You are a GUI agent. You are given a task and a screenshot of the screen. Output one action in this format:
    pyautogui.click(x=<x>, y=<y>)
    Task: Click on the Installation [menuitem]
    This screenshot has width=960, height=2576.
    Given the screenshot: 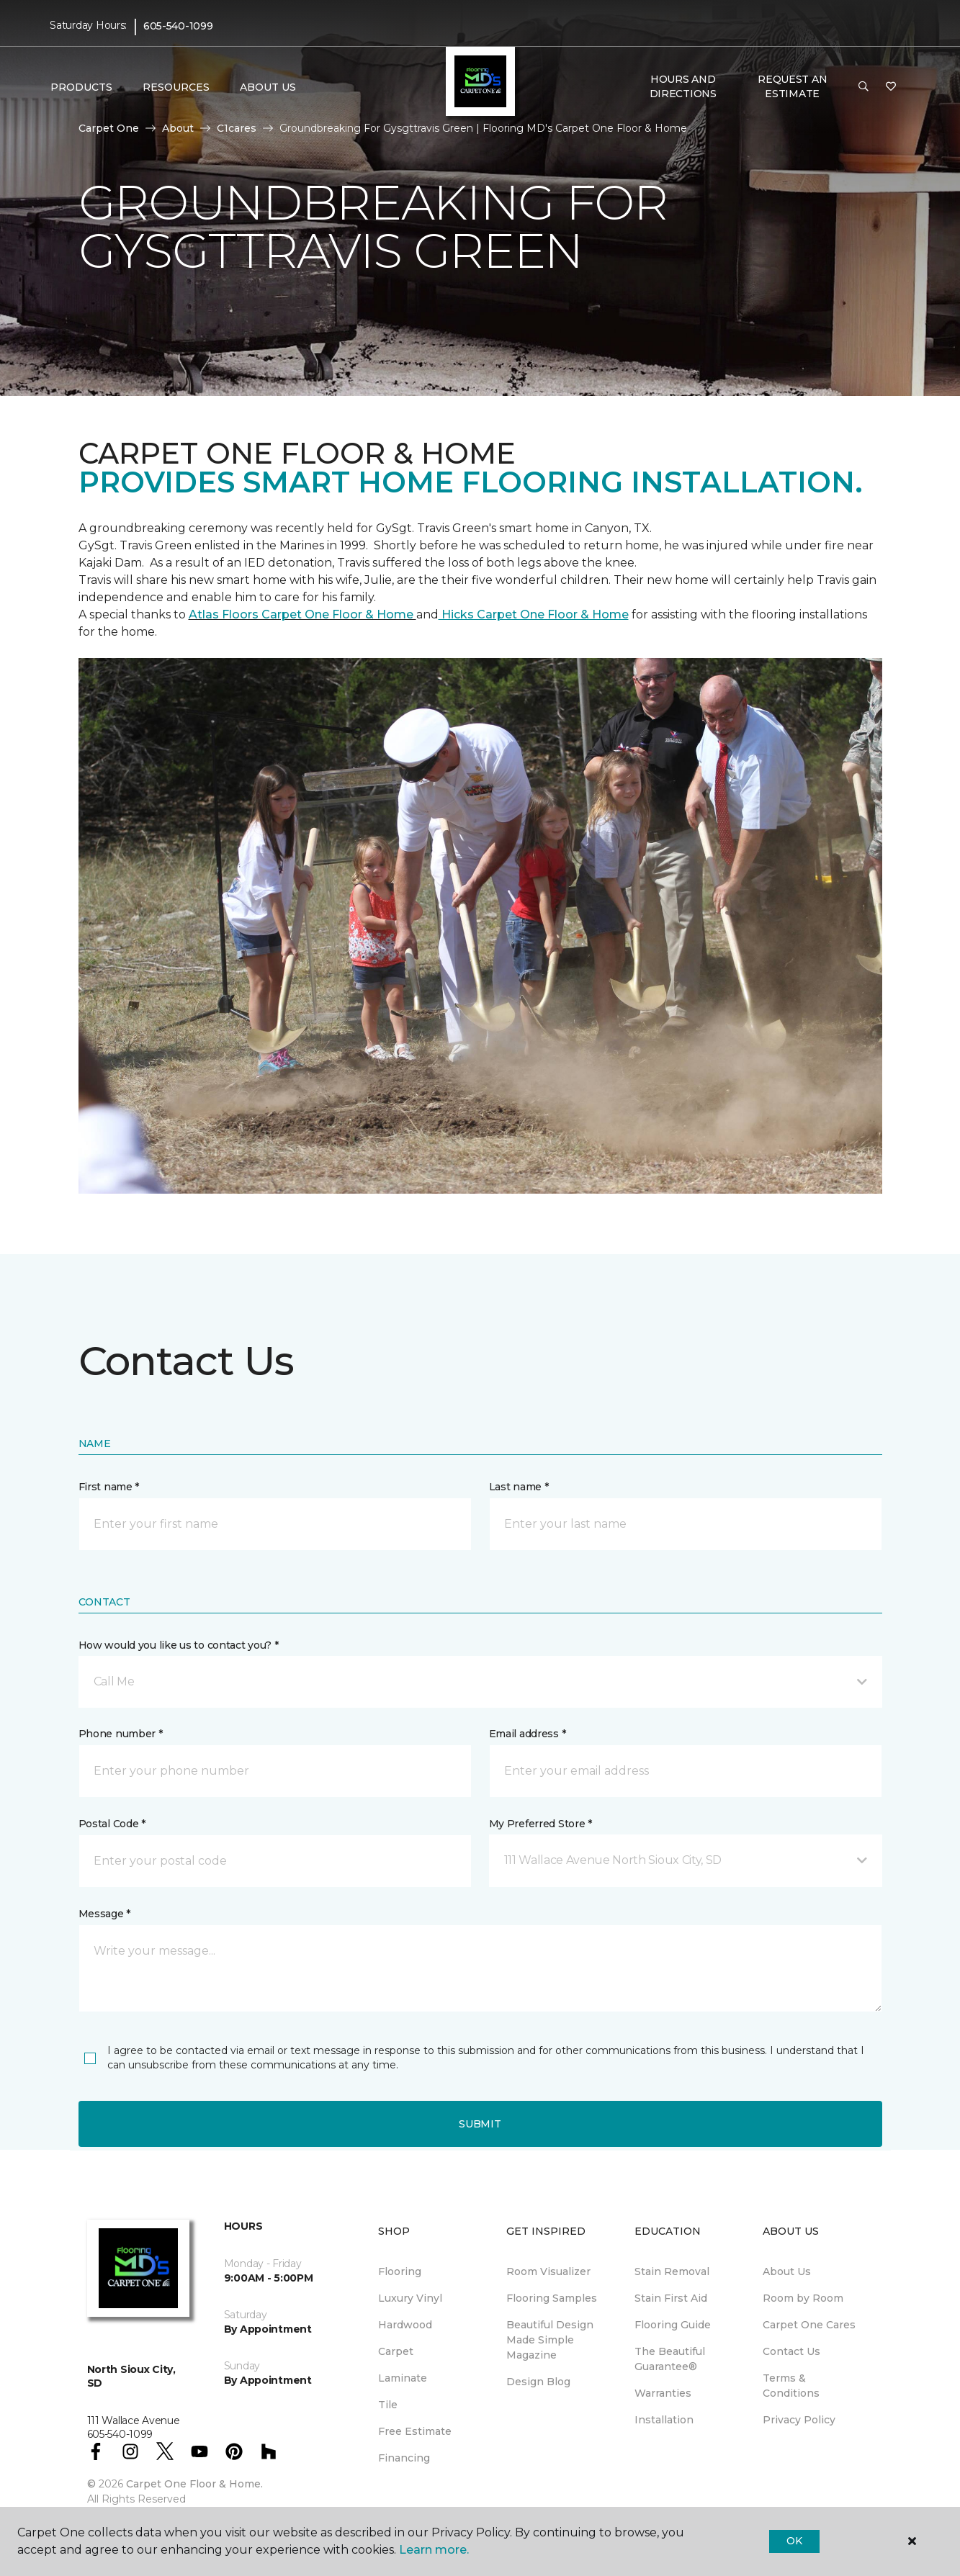 What is the action you would take?
    pyautogui.click(x=664, y=2419)
    